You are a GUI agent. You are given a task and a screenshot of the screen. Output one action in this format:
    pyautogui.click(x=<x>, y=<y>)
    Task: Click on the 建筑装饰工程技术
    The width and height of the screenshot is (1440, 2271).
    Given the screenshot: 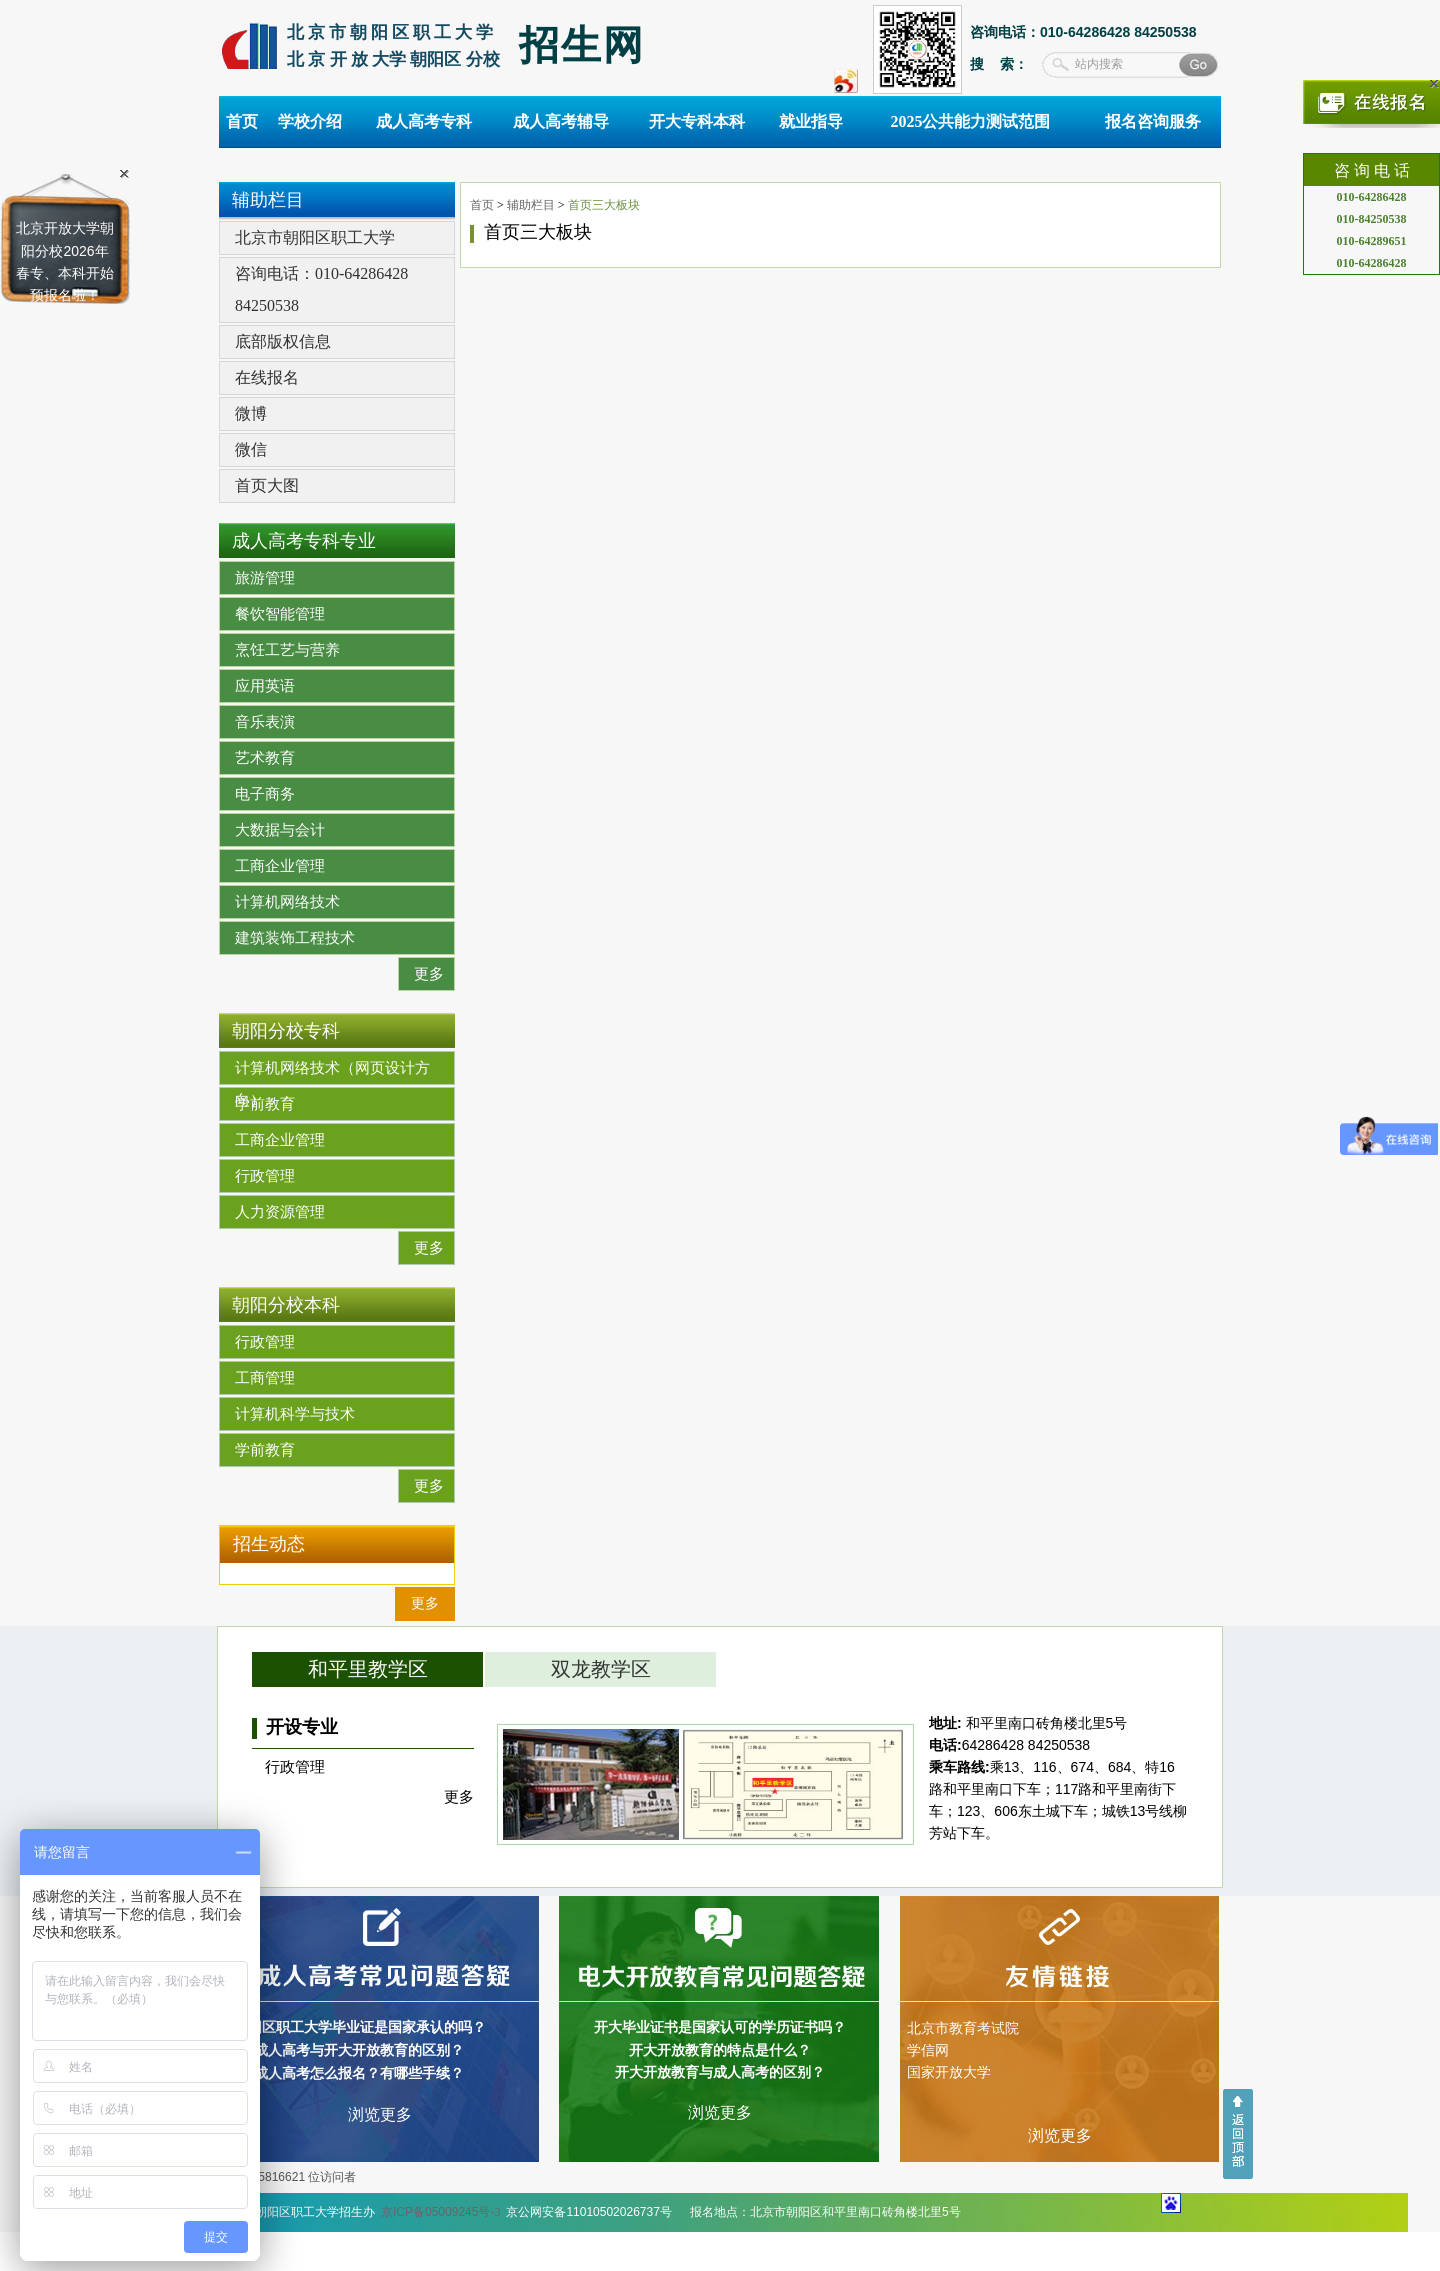 What is the action you would take?
    pyautogui.click(x=295, y=938)
    